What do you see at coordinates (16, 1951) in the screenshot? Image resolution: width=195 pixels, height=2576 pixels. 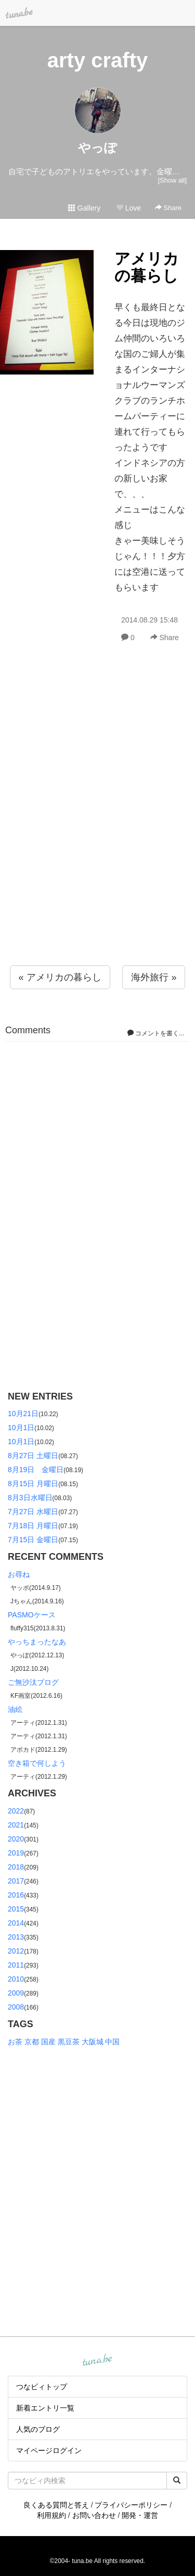 I see `2012` at bounding box center [16, 1951].